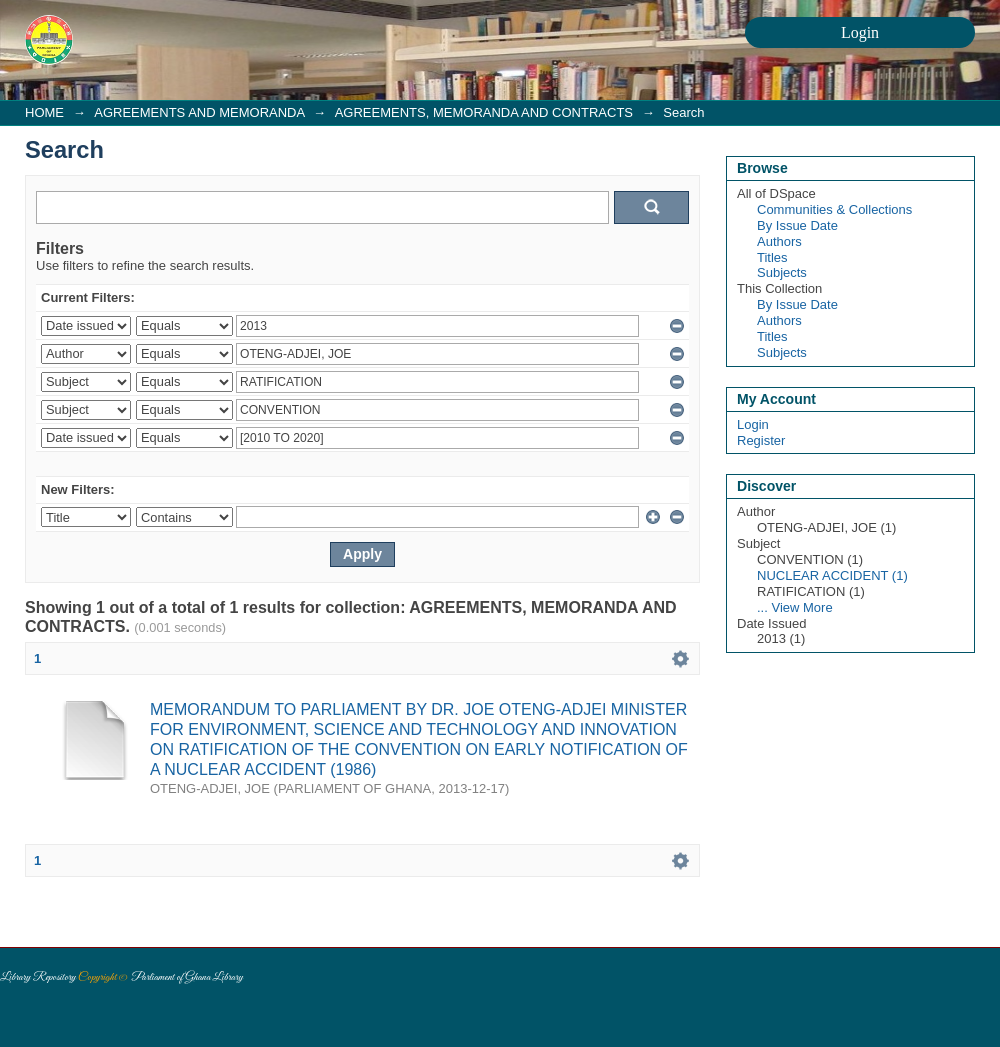 The width and height of the screenshot is (1000, 1047). I want to click on Login, so click(753, 424).